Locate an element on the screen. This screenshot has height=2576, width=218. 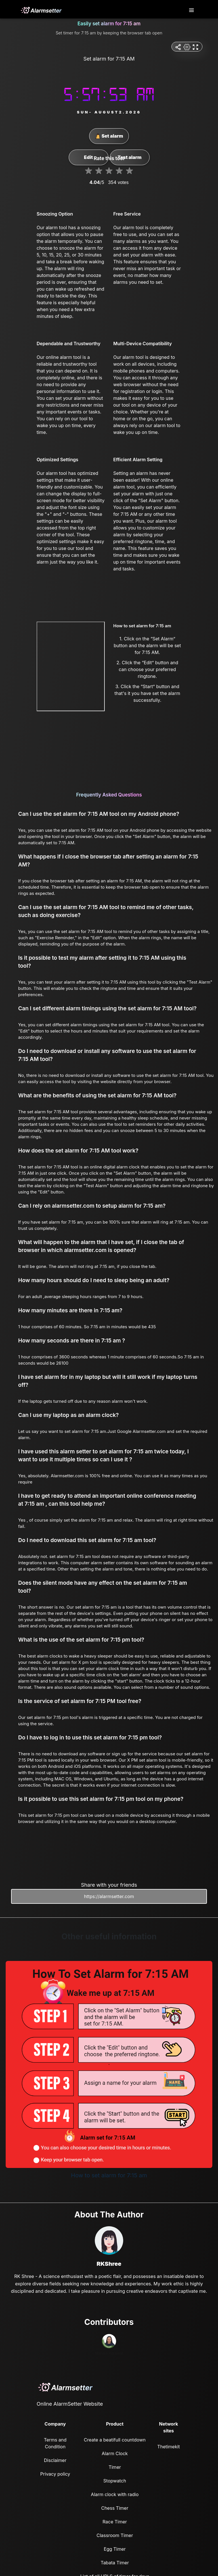
Disclaimer is located at coordinates (55, 2460).